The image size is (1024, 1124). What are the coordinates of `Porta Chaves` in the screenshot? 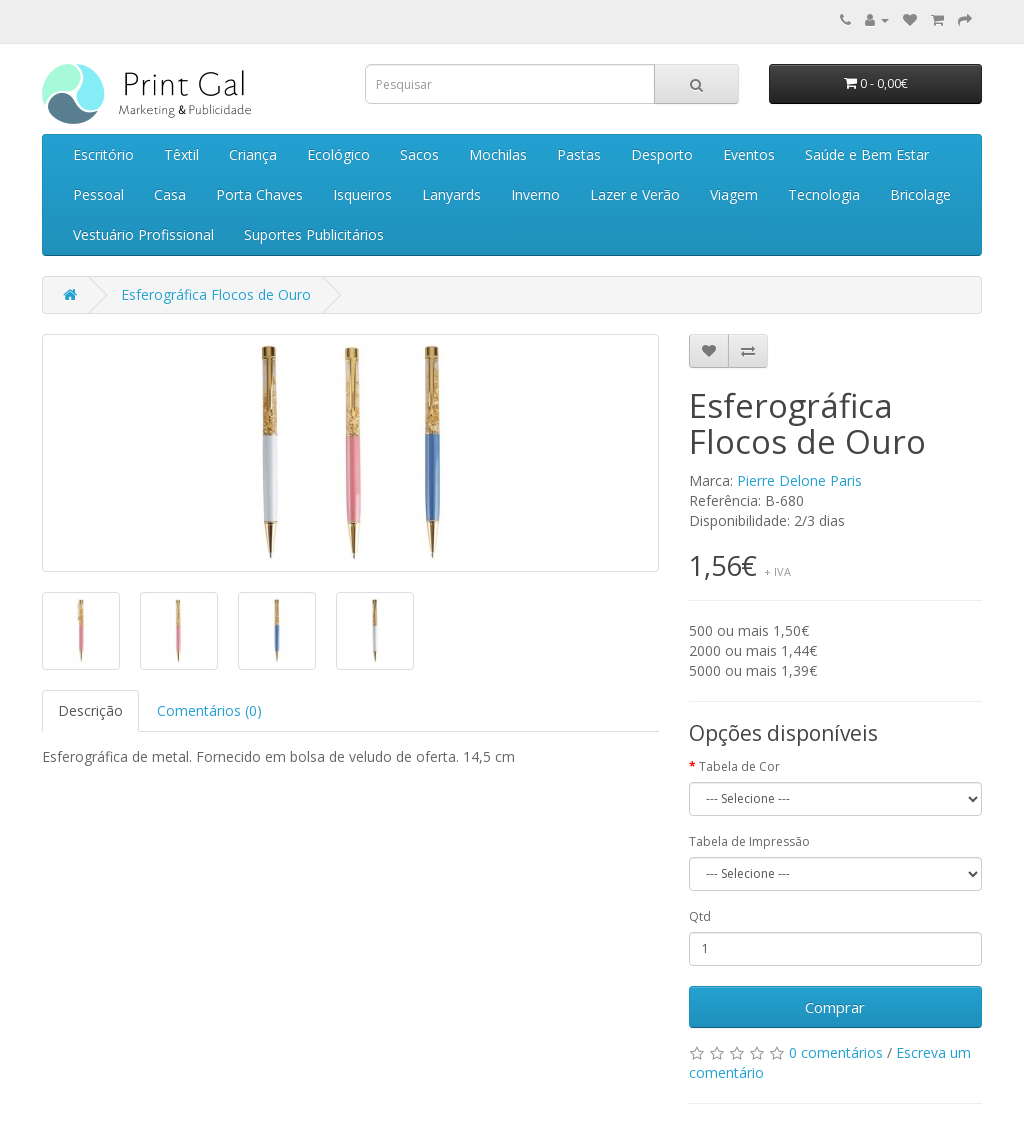 It's located at (259, 194).